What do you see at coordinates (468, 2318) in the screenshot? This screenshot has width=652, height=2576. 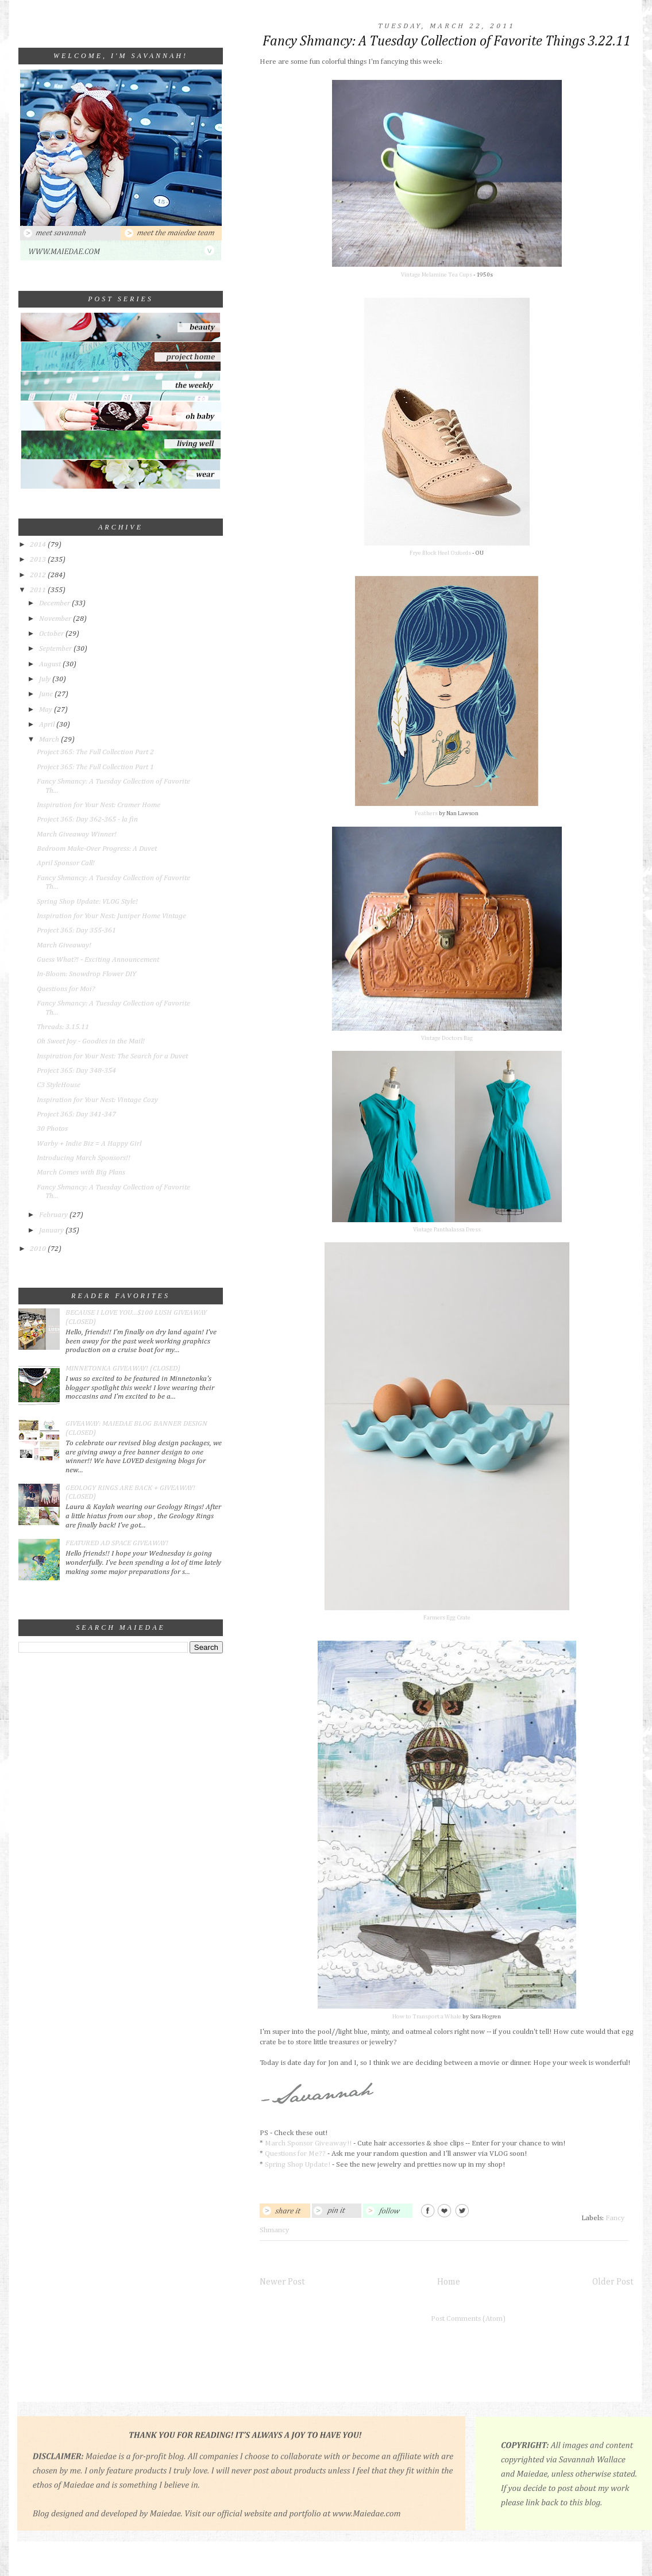 I see `Post Comments (Atom)` at bounding box center [468, 2318].